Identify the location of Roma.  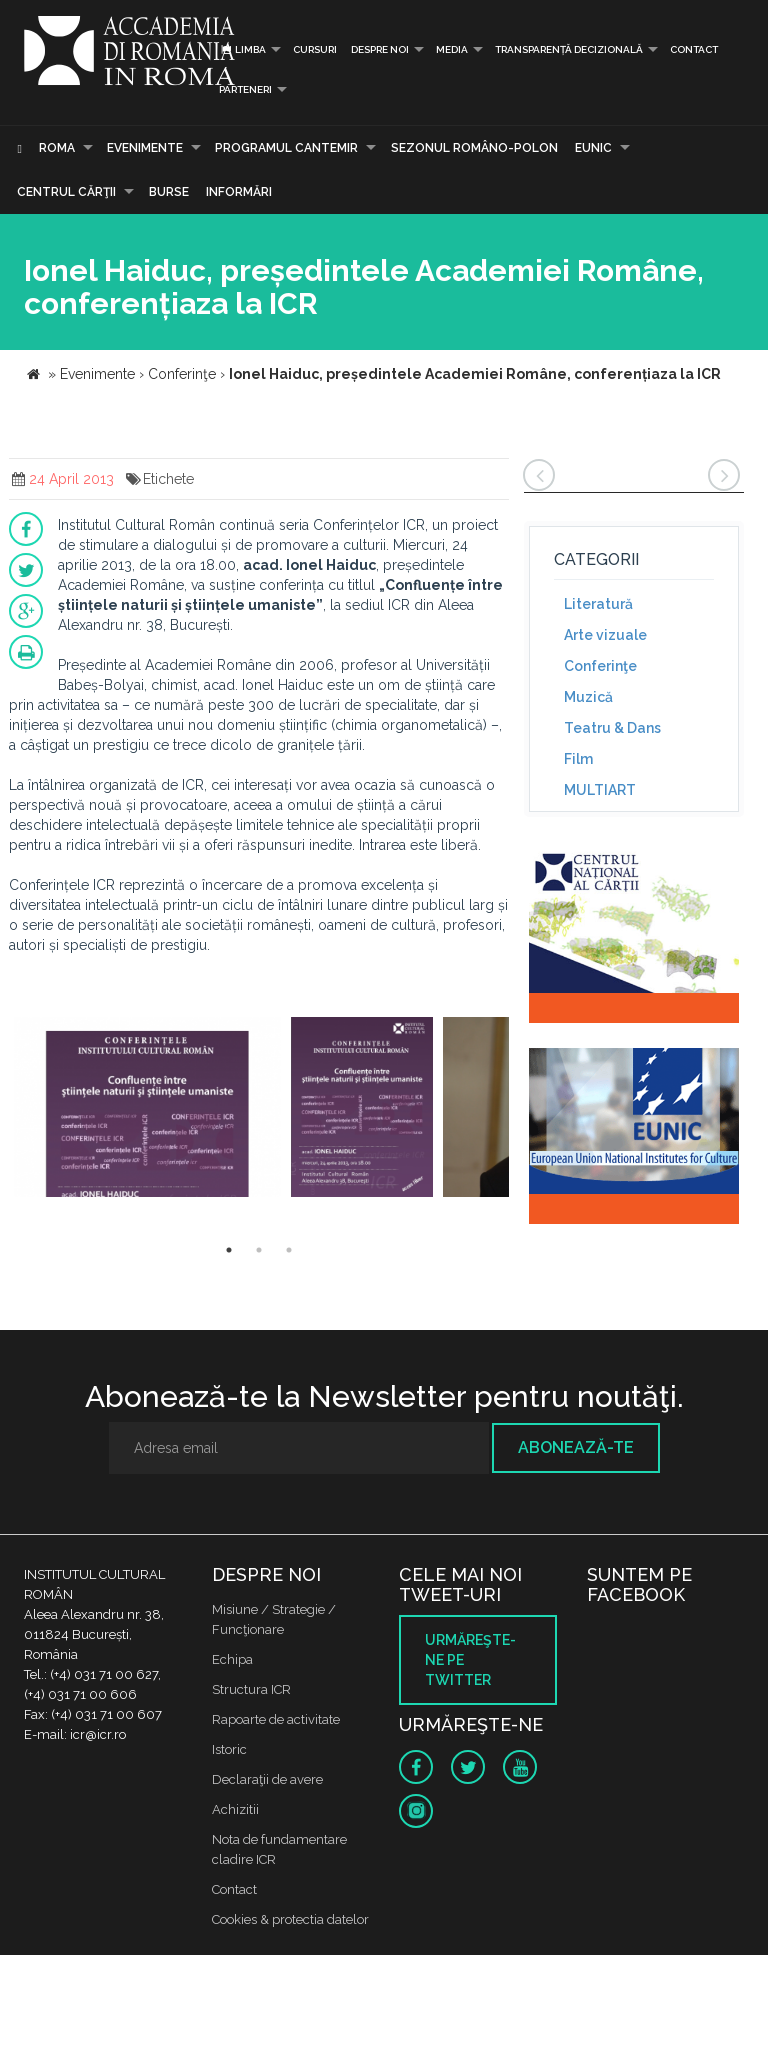
(57, 148).